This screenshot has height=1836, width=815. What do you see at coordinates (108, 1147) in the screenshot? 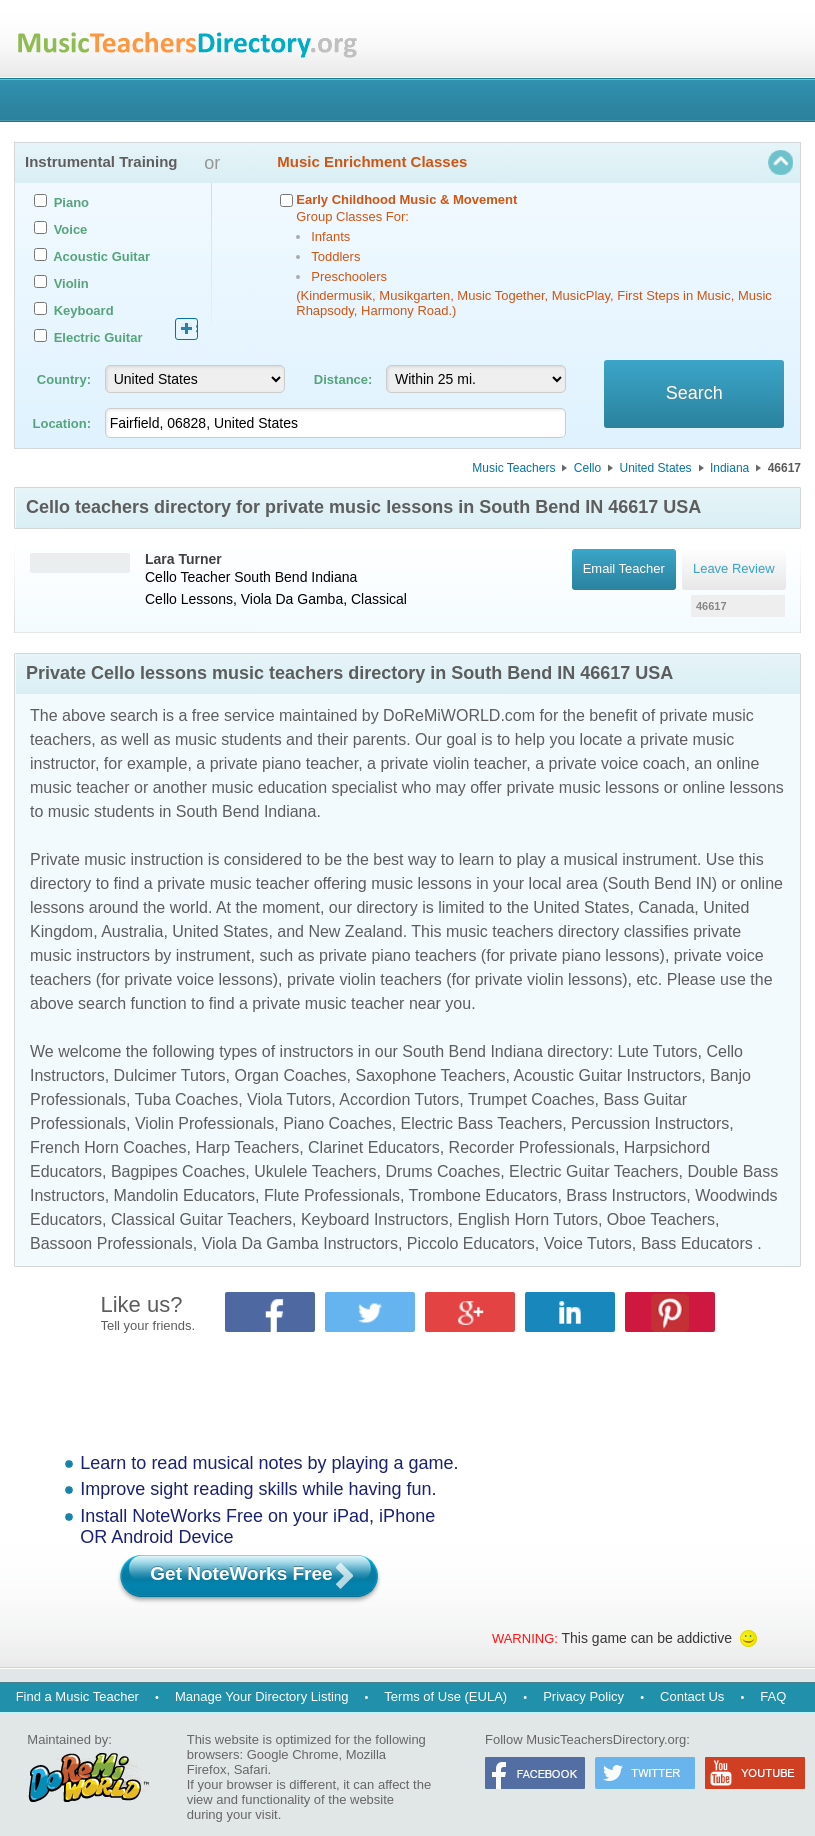
I see `French Horn Coaches` at bounding box center [108, 1147].